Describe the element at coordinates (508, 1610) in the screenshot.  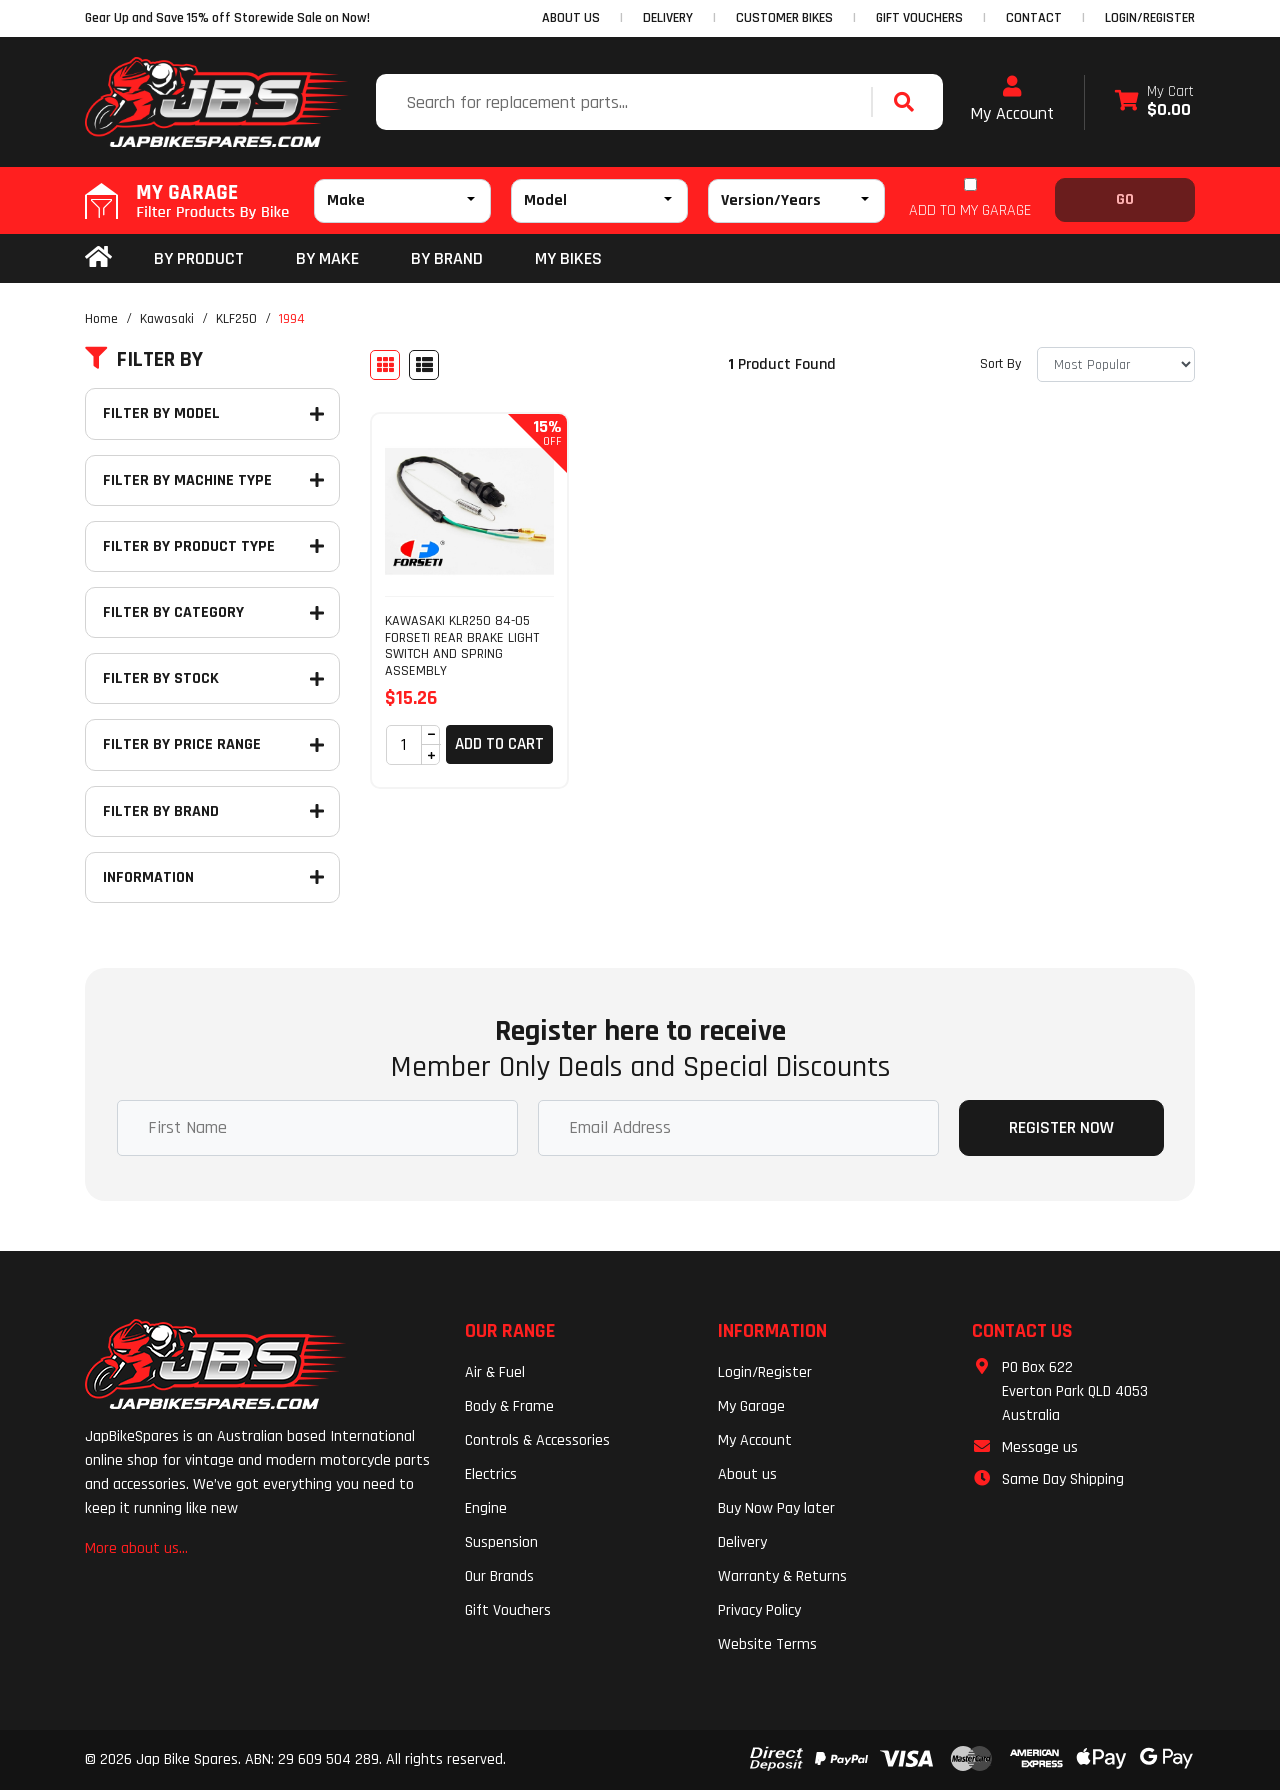
I see `Gift Vouchers` at that location.